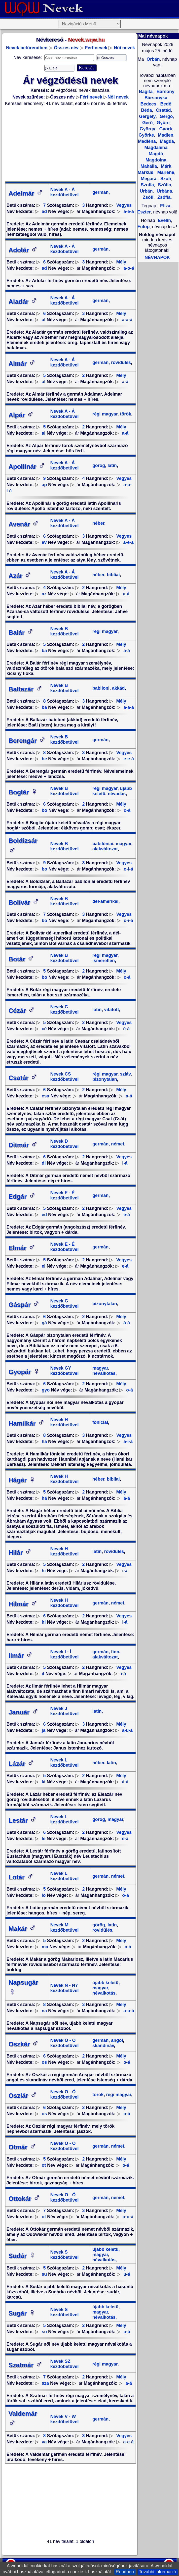  I want to click on Györk, so click(165, 128).